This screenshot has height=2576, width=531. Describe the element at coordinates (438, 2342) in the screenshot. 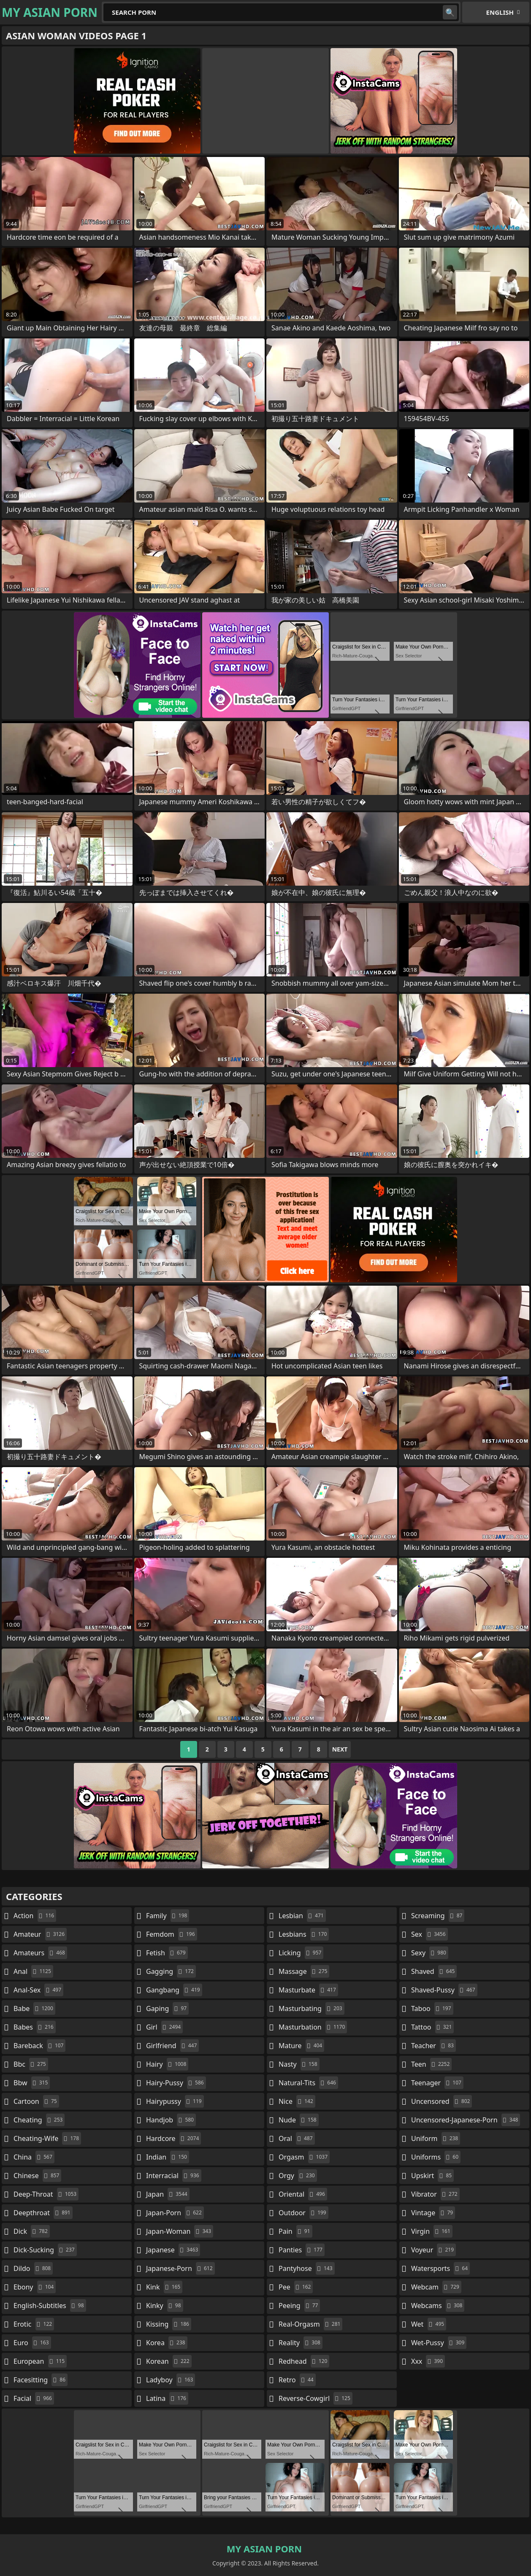

I see `wet-pussy` at that location.